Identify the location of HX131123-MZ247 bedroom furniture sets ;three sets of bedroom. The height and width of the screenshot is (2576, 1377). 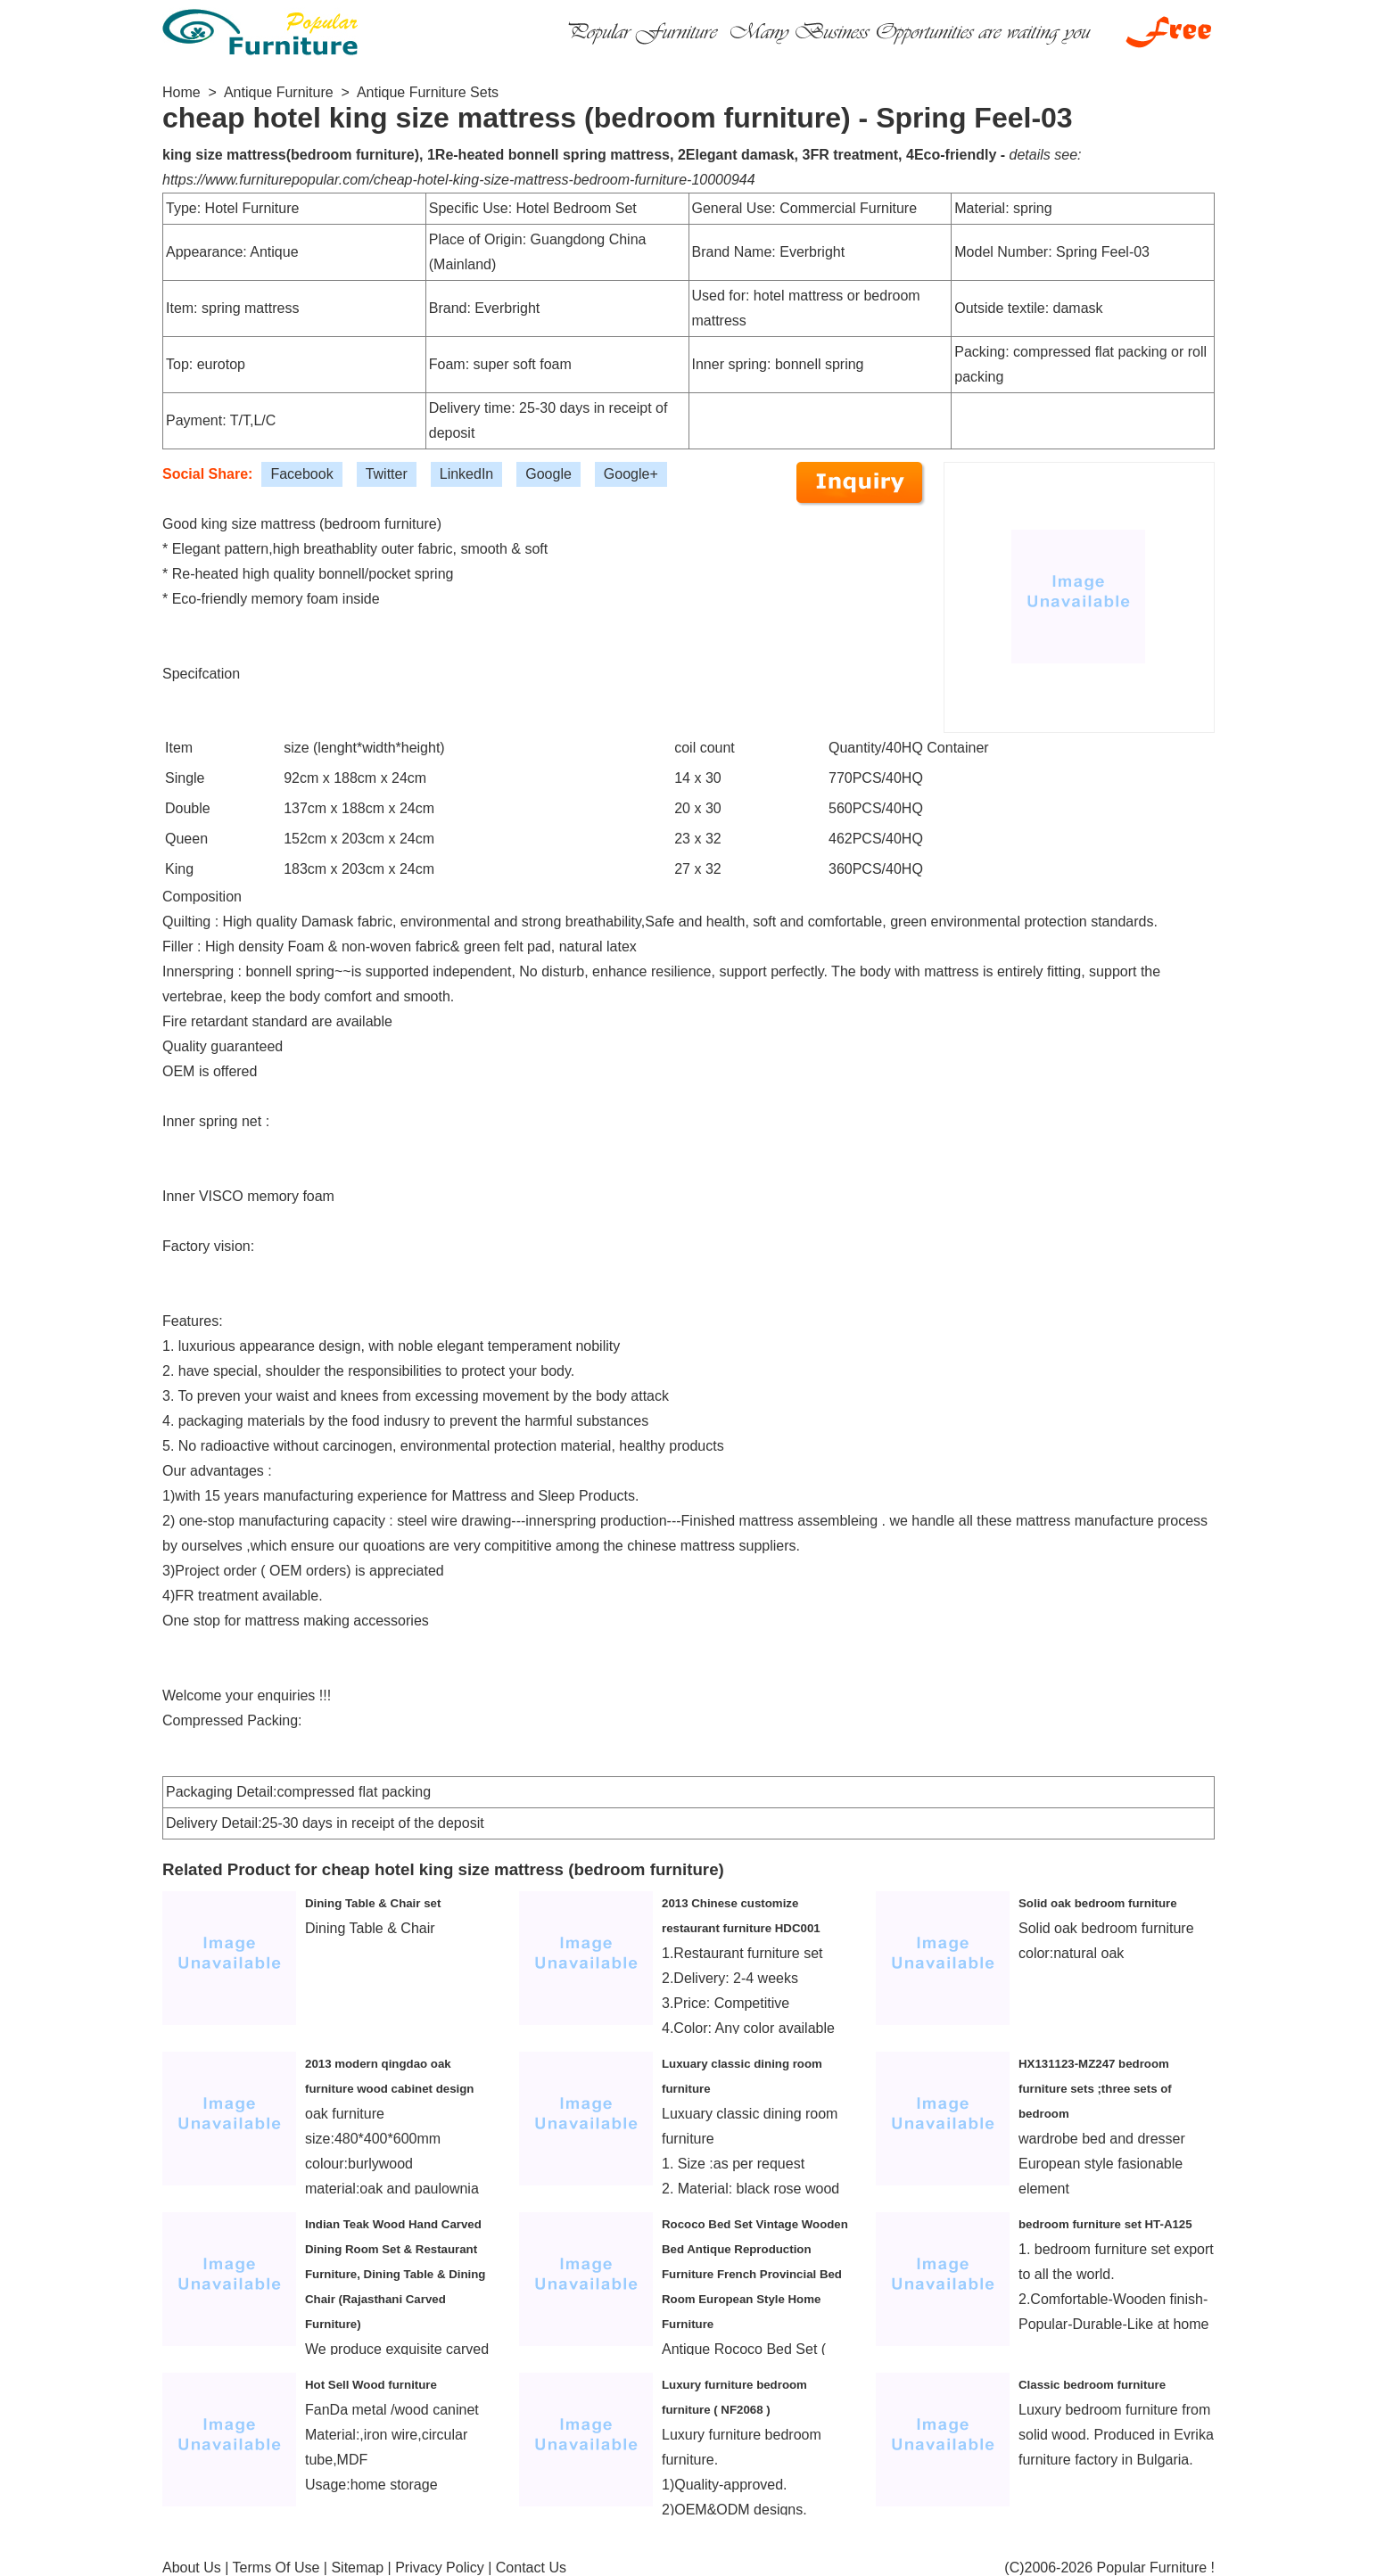
(1095, 2088).